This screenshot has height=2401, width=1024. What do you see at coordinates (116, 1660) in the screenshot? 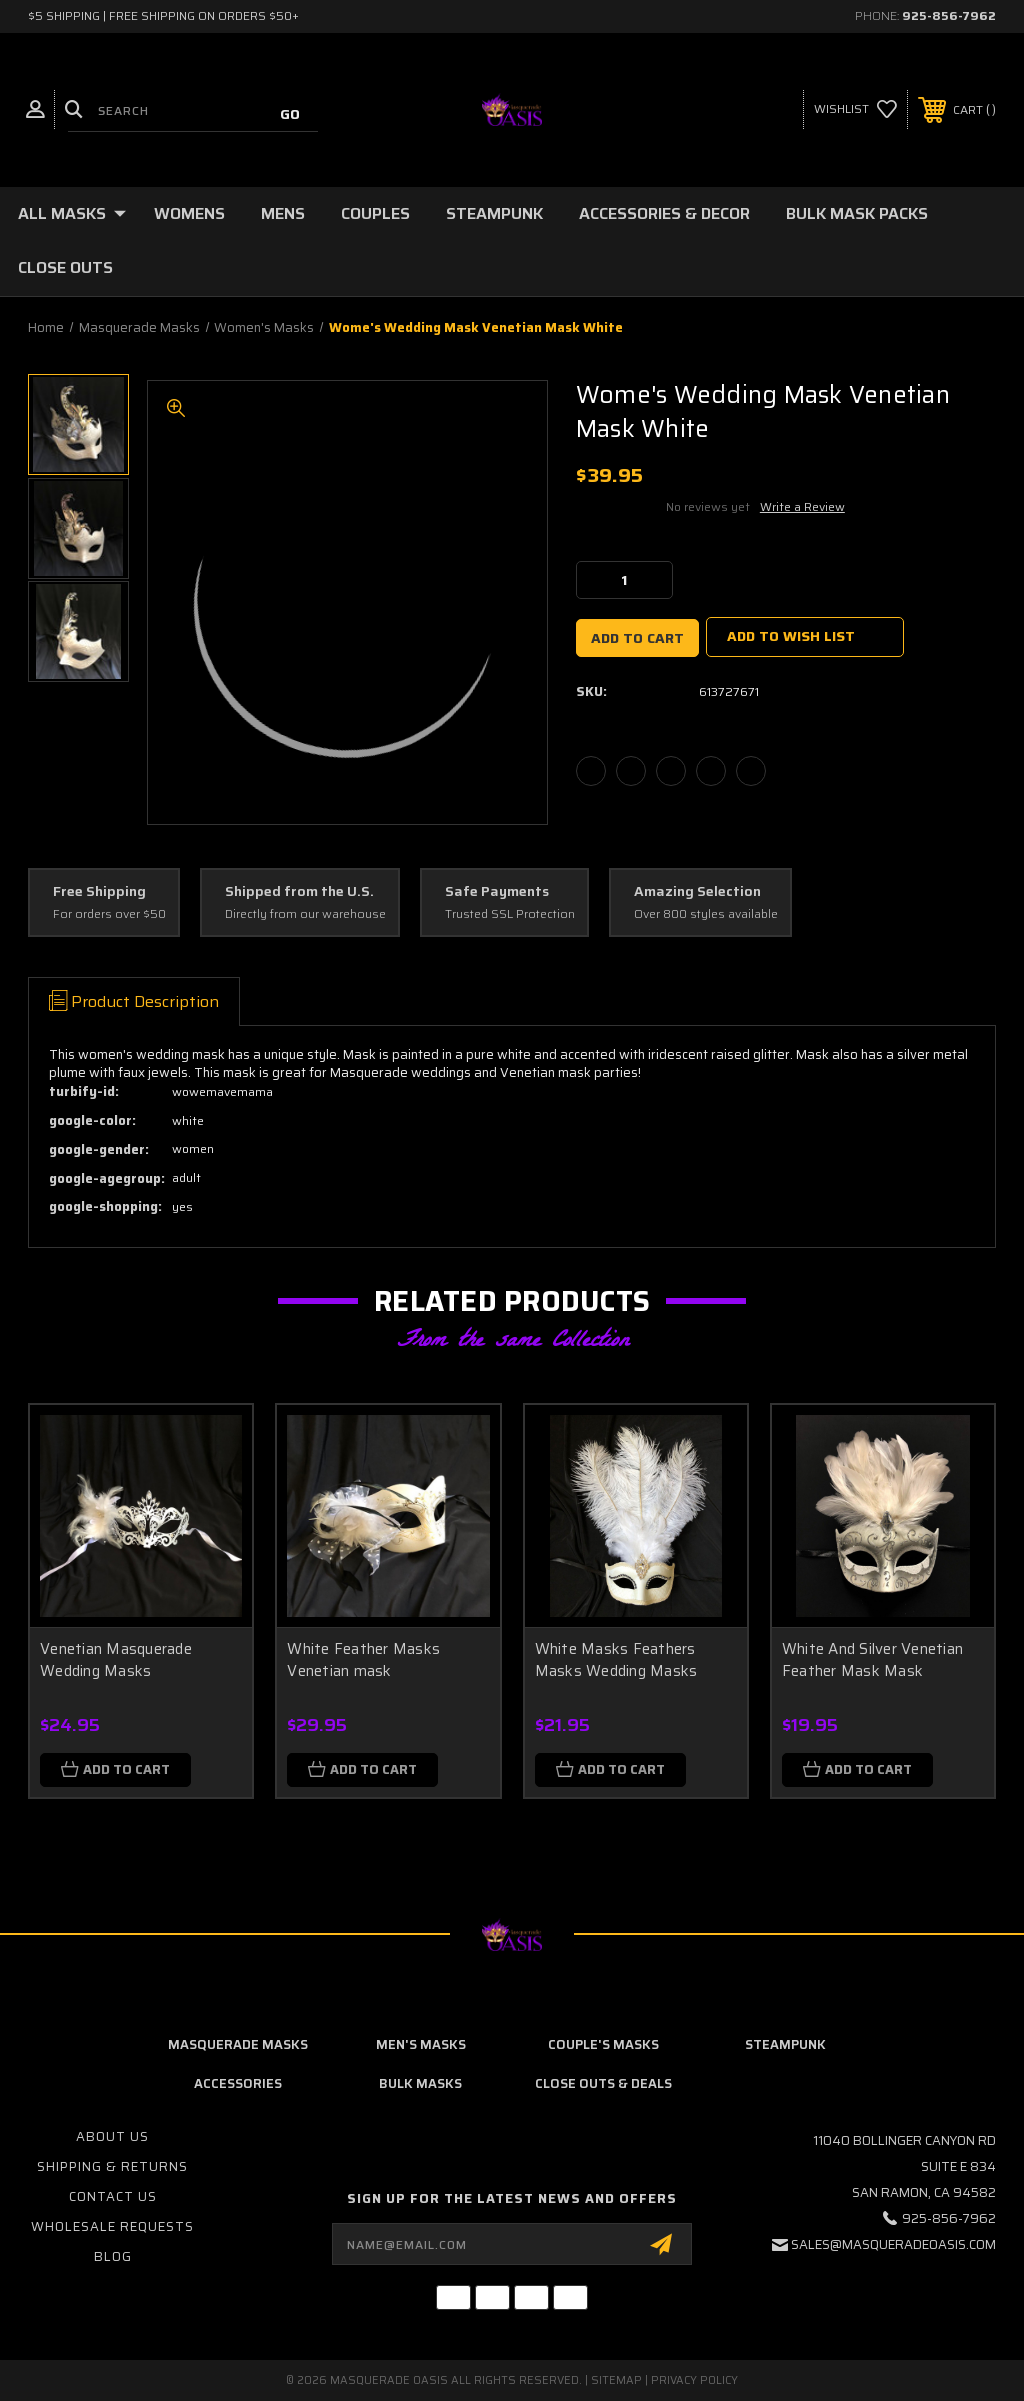
I see `Venetian Masquerade Wedding Masks` at bounding box center [116, 1660].